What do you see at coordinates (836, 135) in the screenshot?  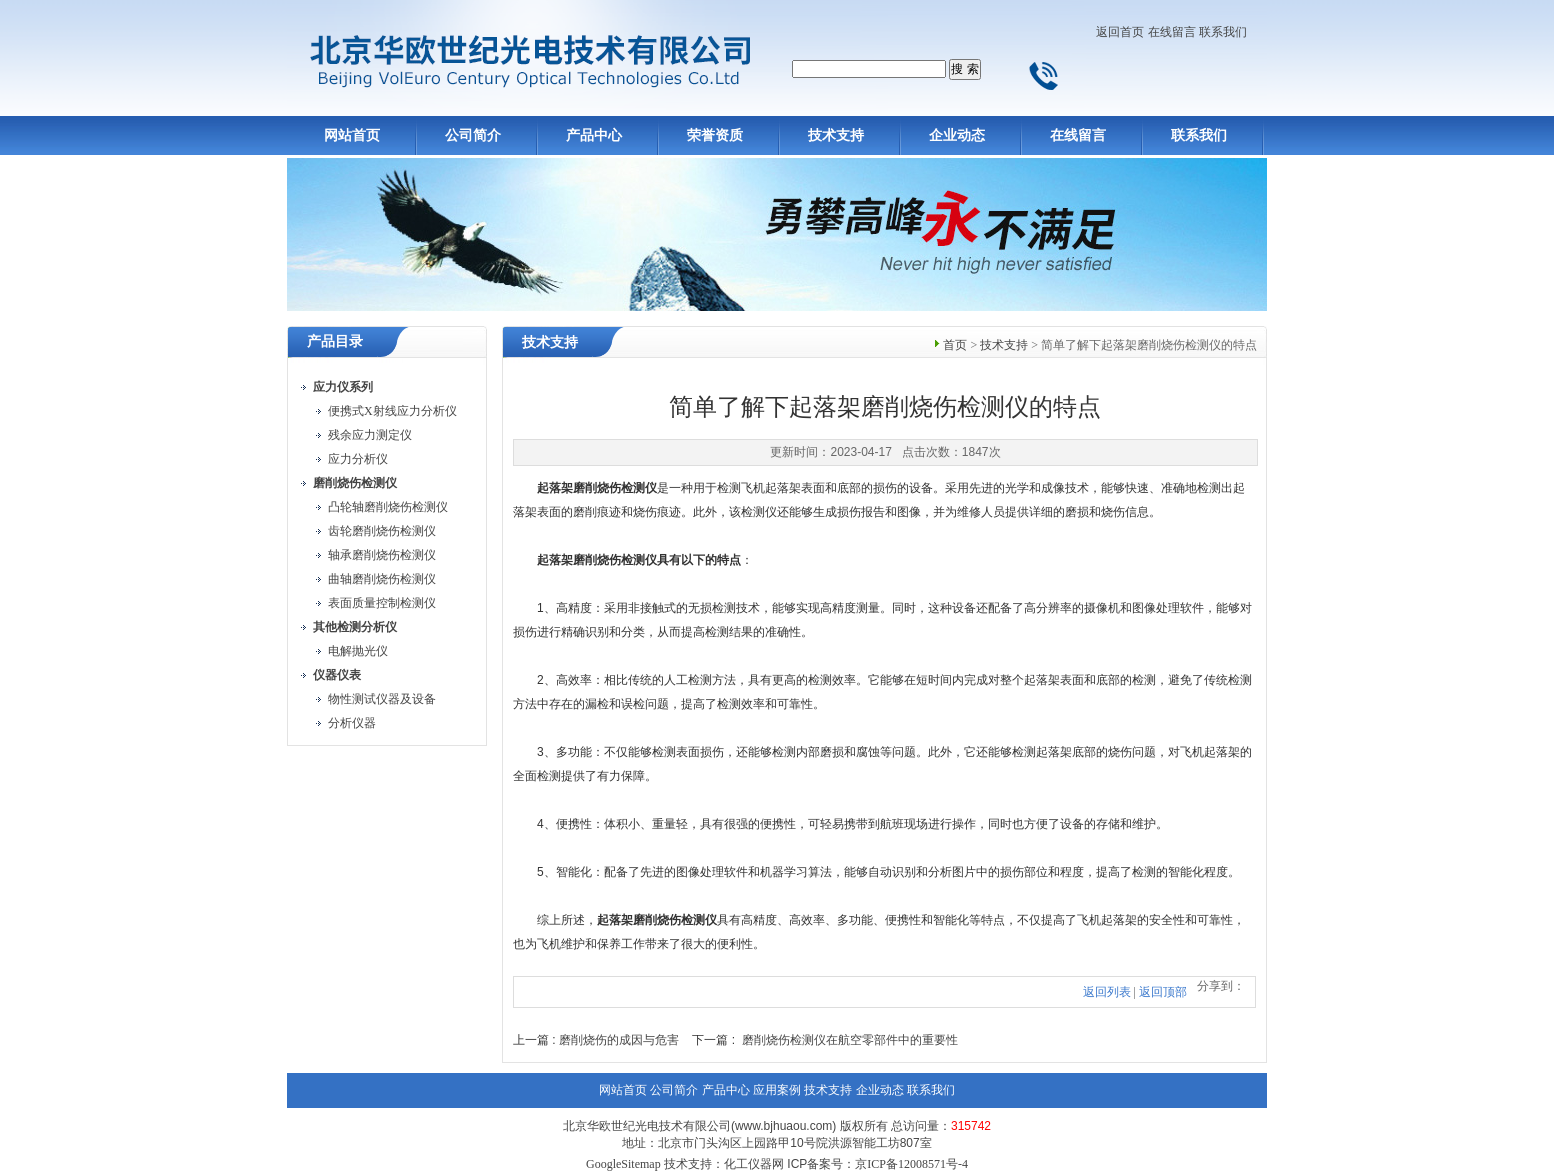 I see `技术支持` at bounding box center [836, 135].